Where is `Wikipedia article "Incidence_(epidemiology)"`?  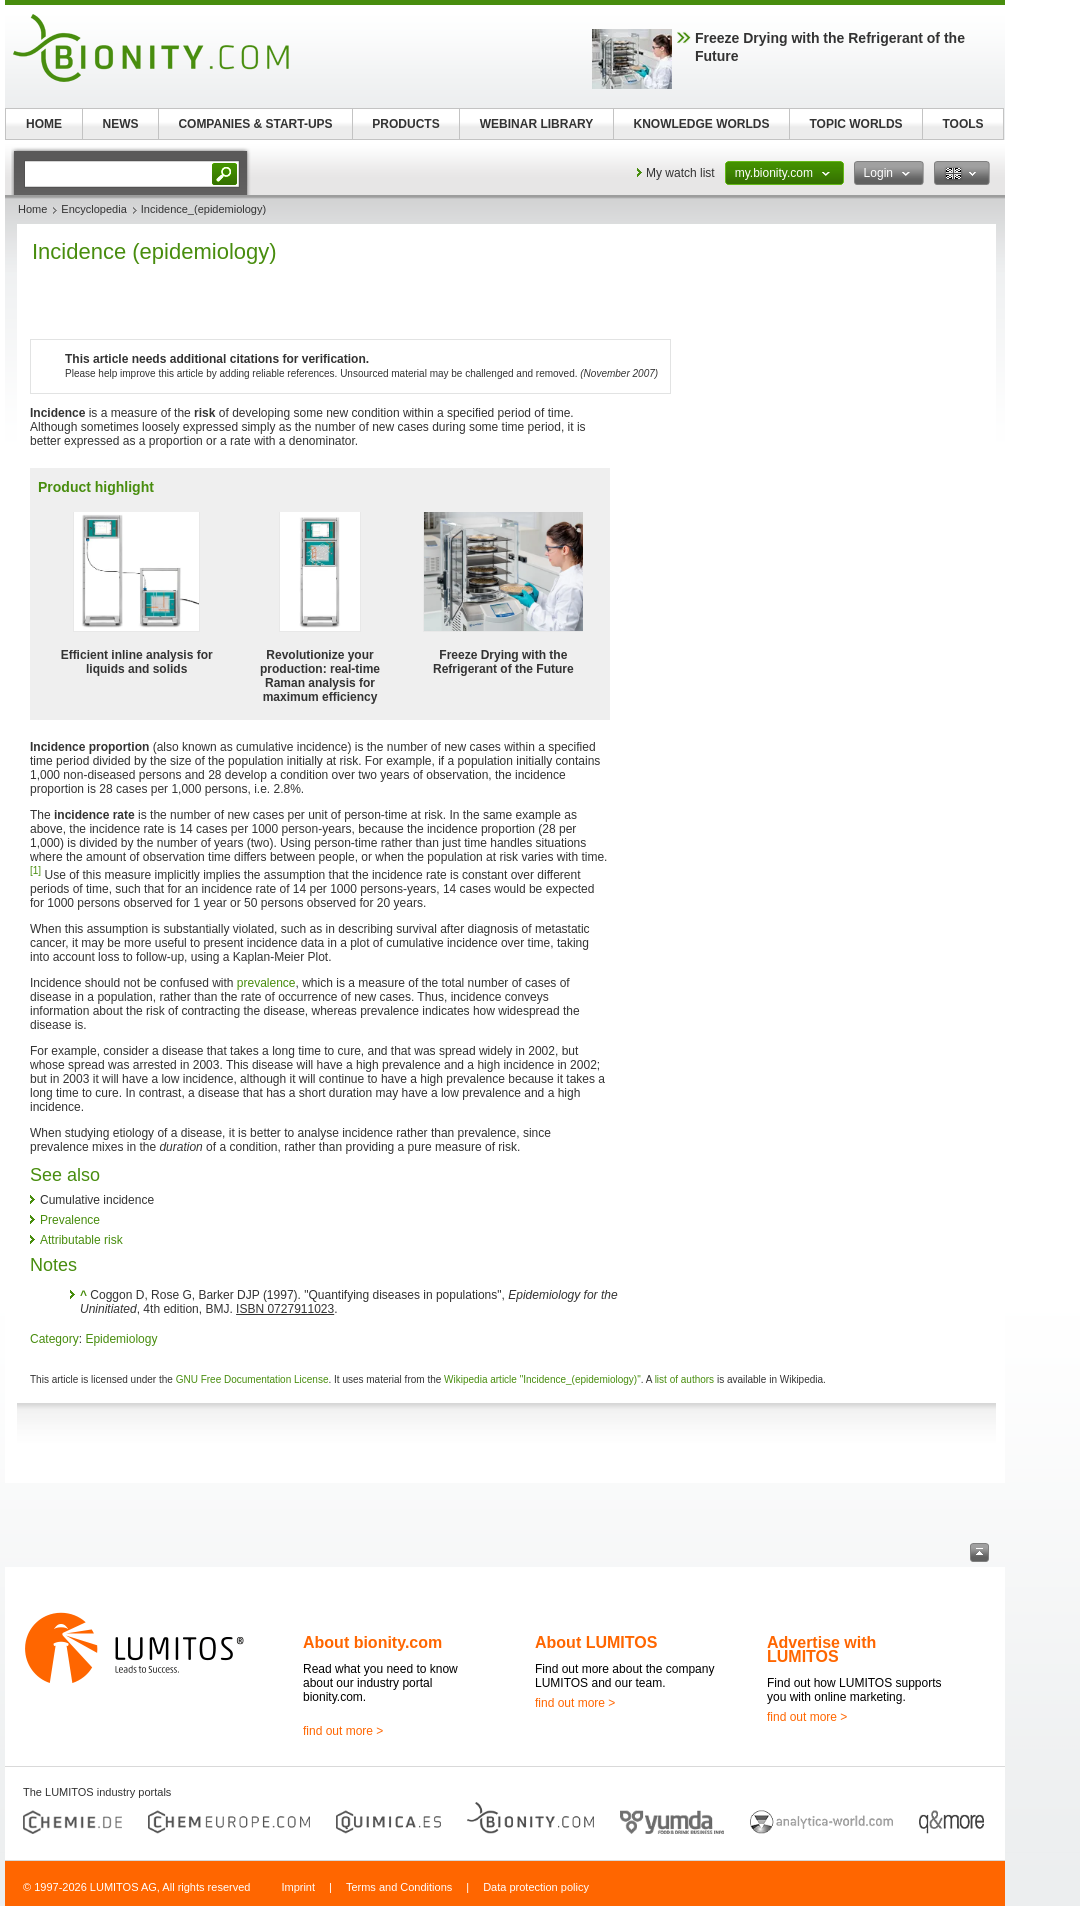
Wikipedia article "Incidence_(epidemiology)" is located at coordinates (542, 1379).